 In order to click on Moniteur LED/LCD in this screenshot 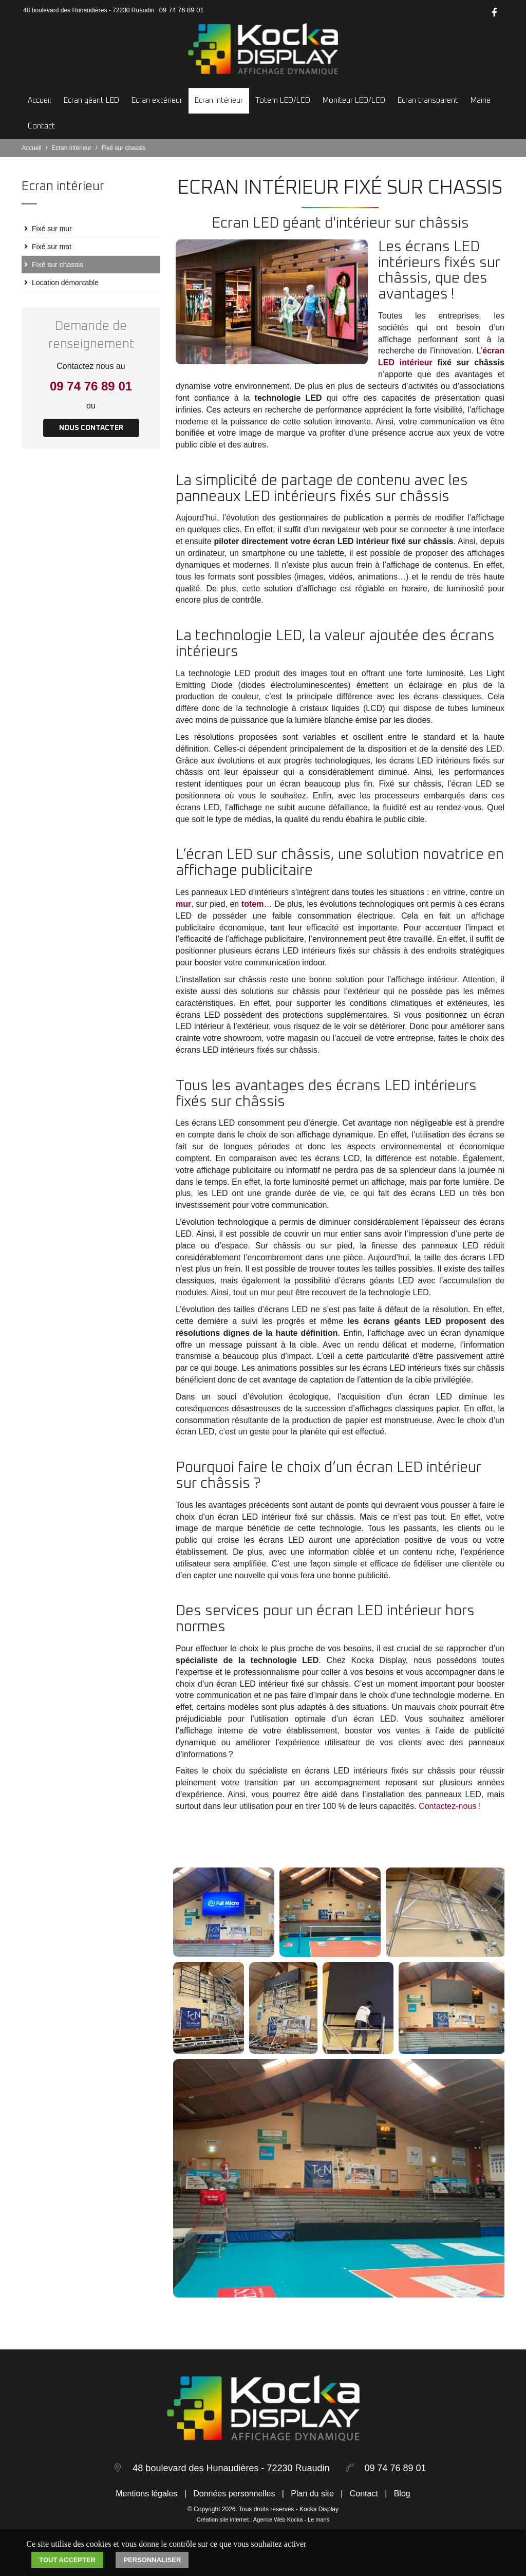, I will do `click(354, 100)`.